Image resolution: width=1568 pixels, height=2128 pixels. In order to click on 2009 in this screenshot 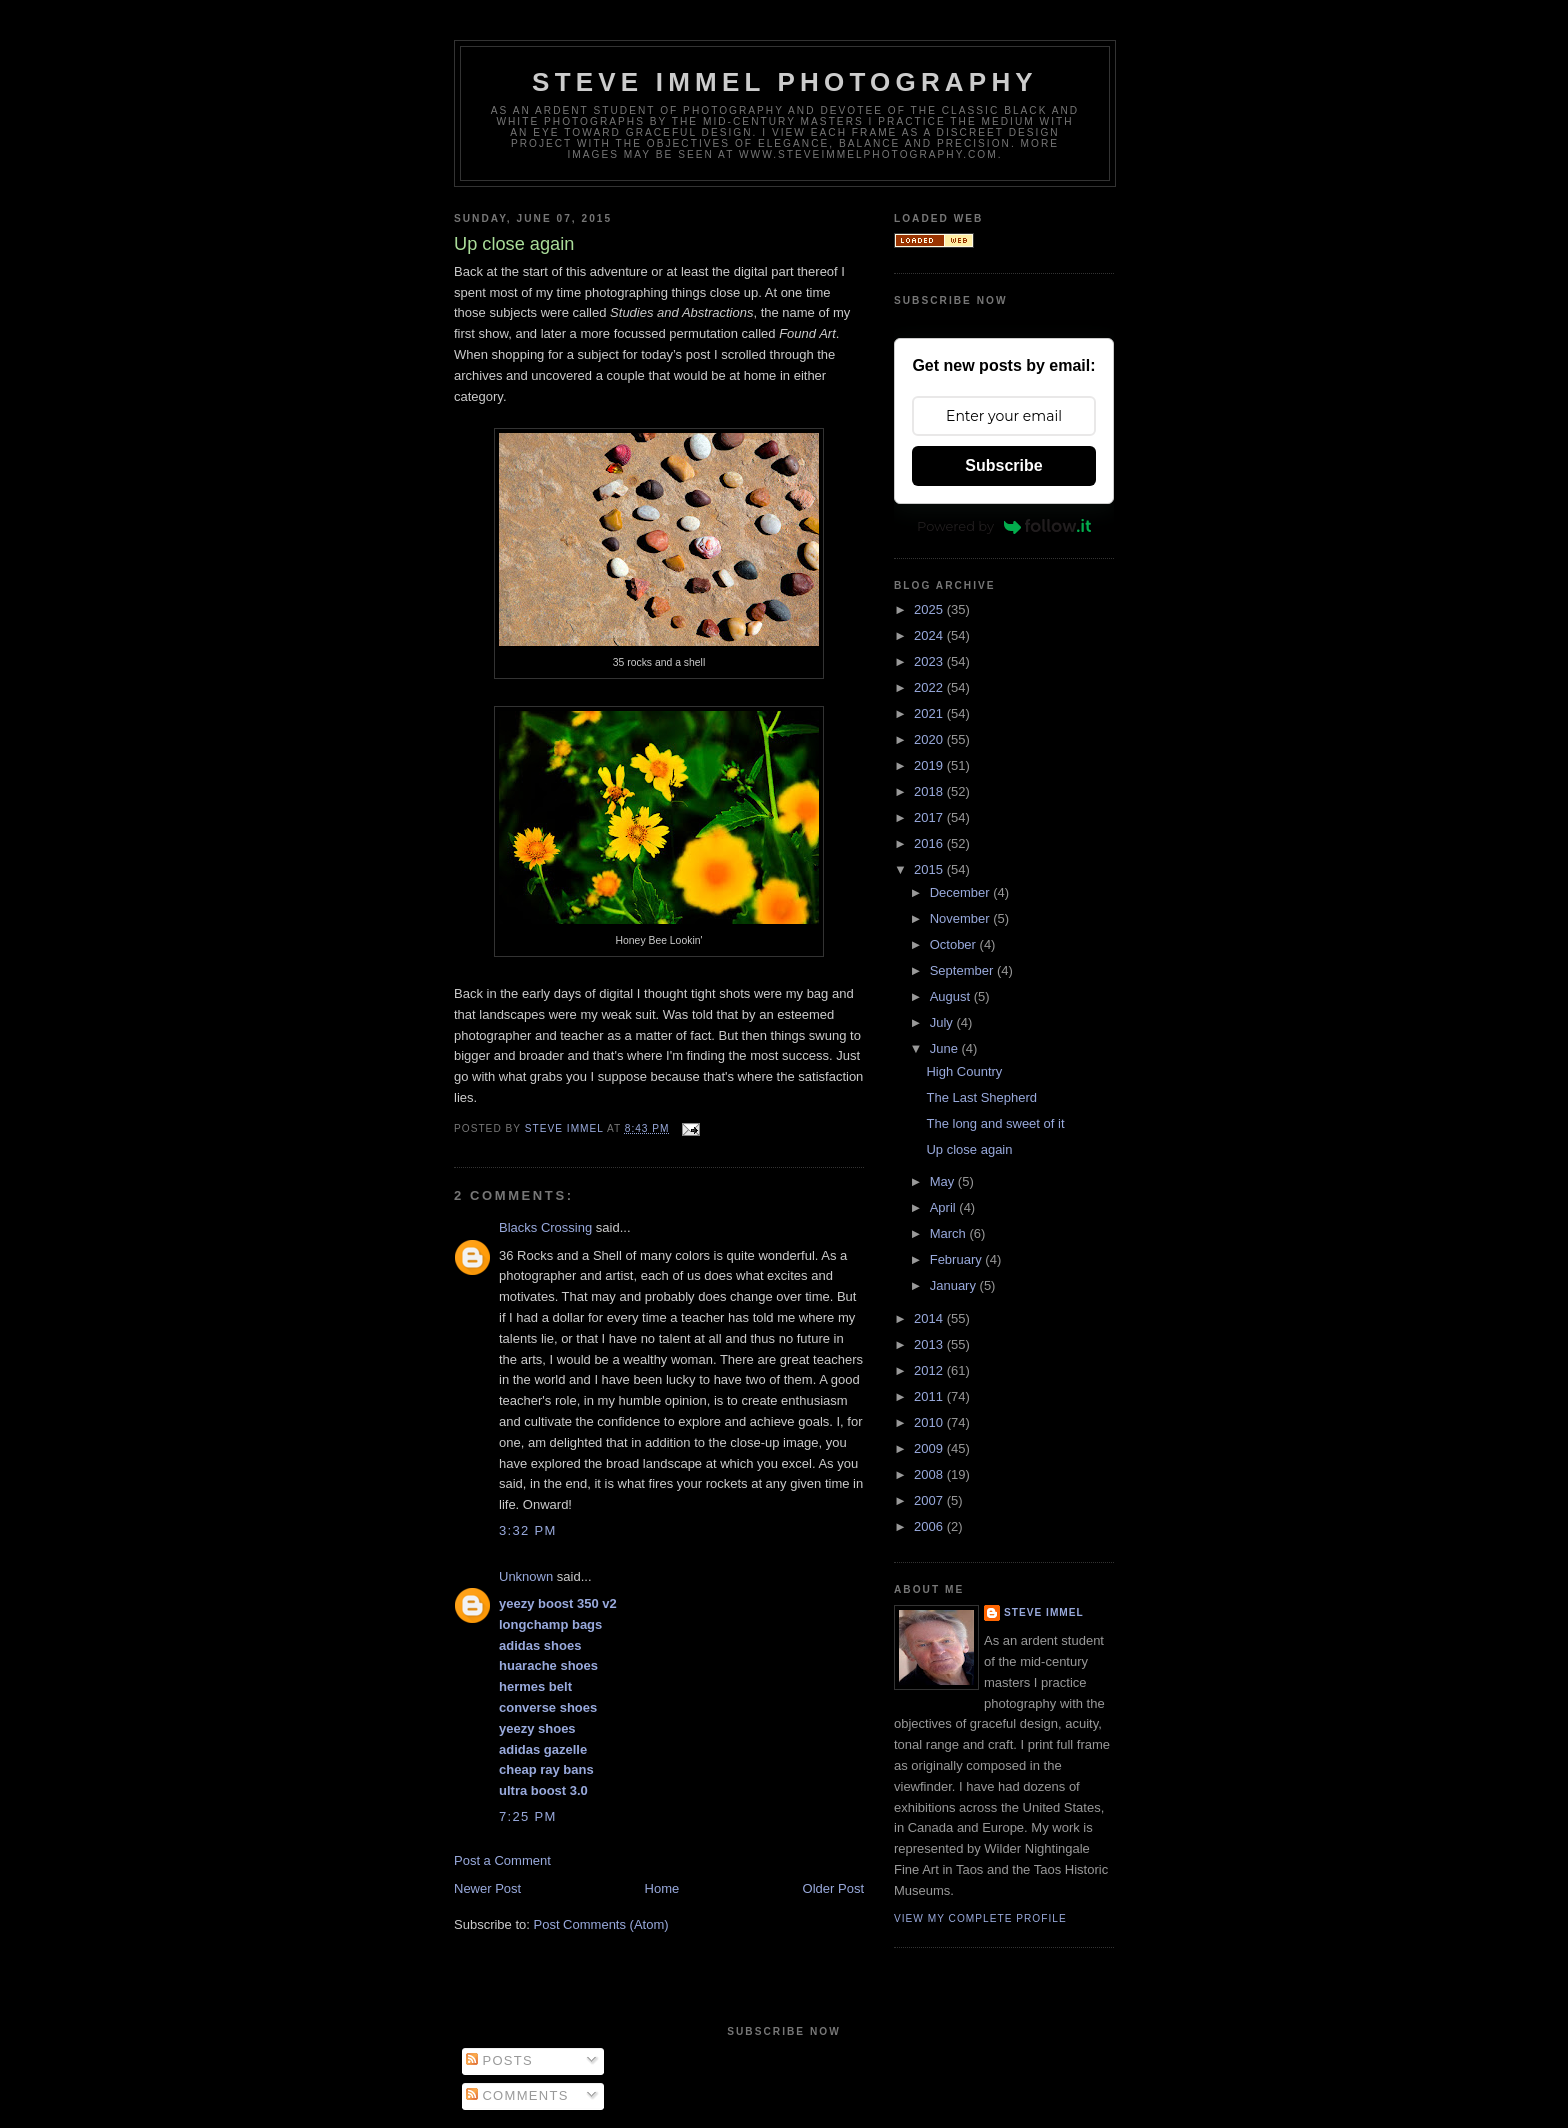, I will do `click(930, 1448)`.